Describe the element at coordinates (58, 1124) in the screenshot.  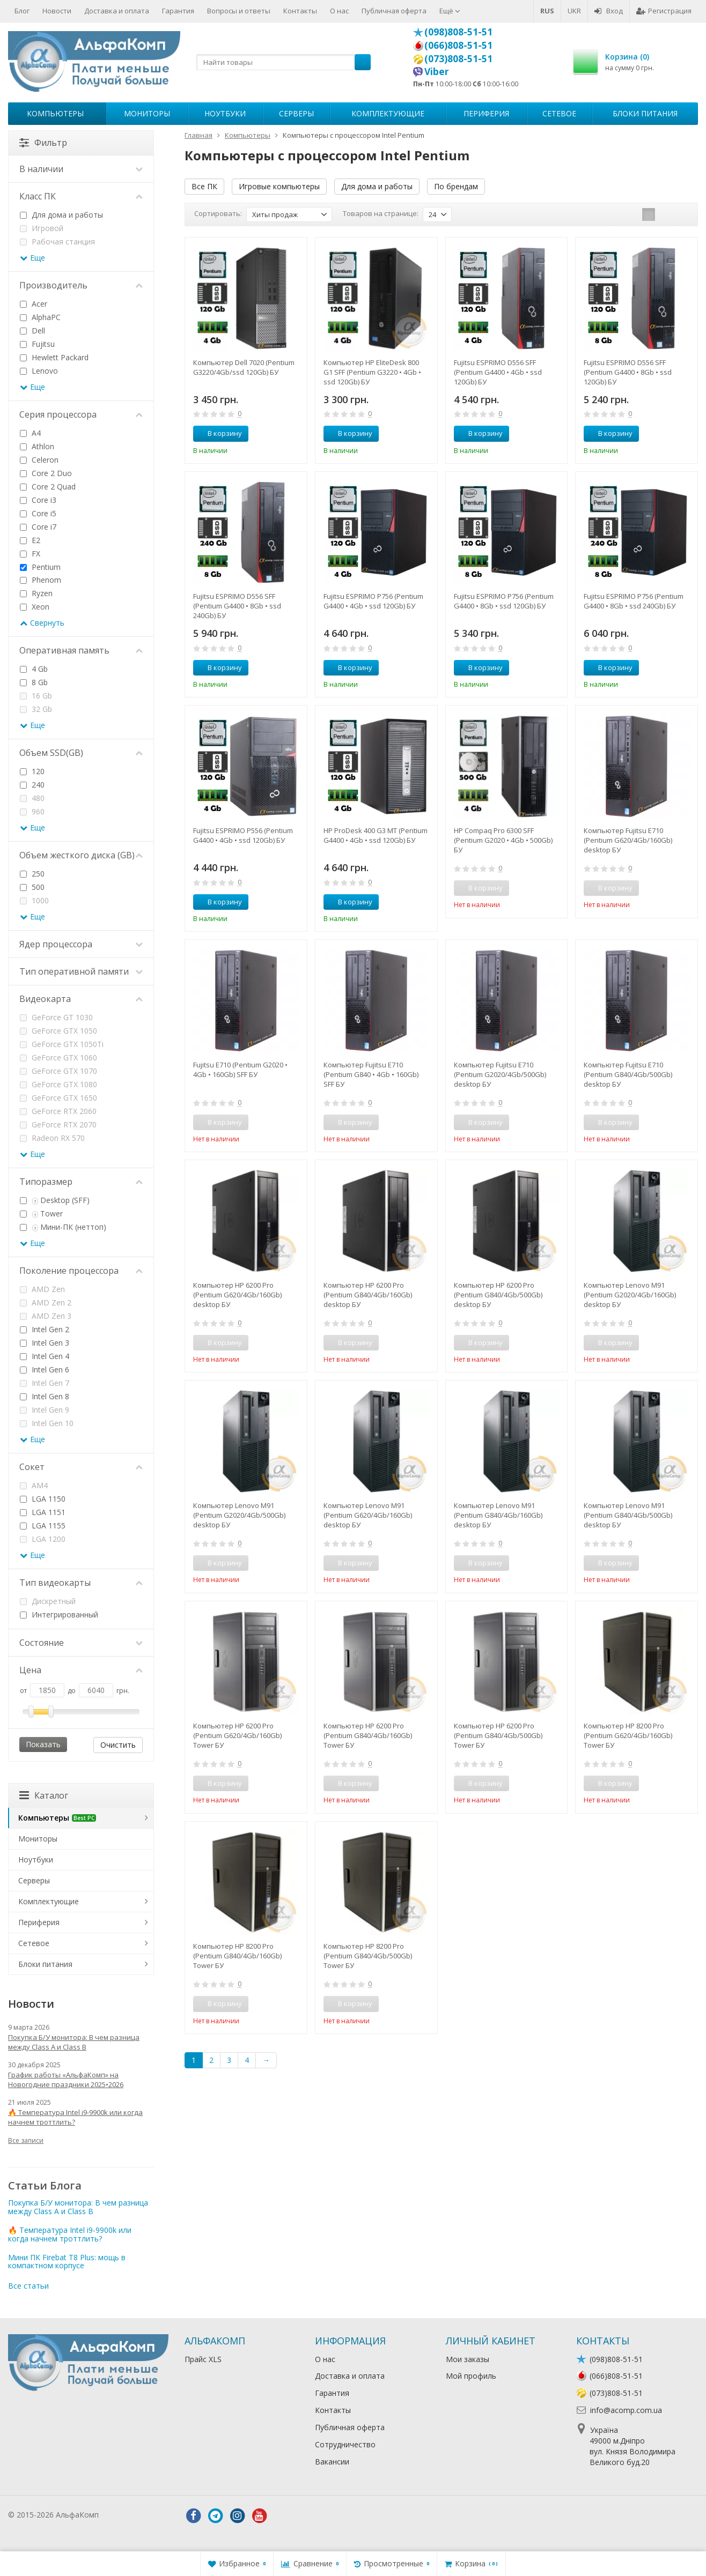
I see `GeForce RTX 2070` at that location.